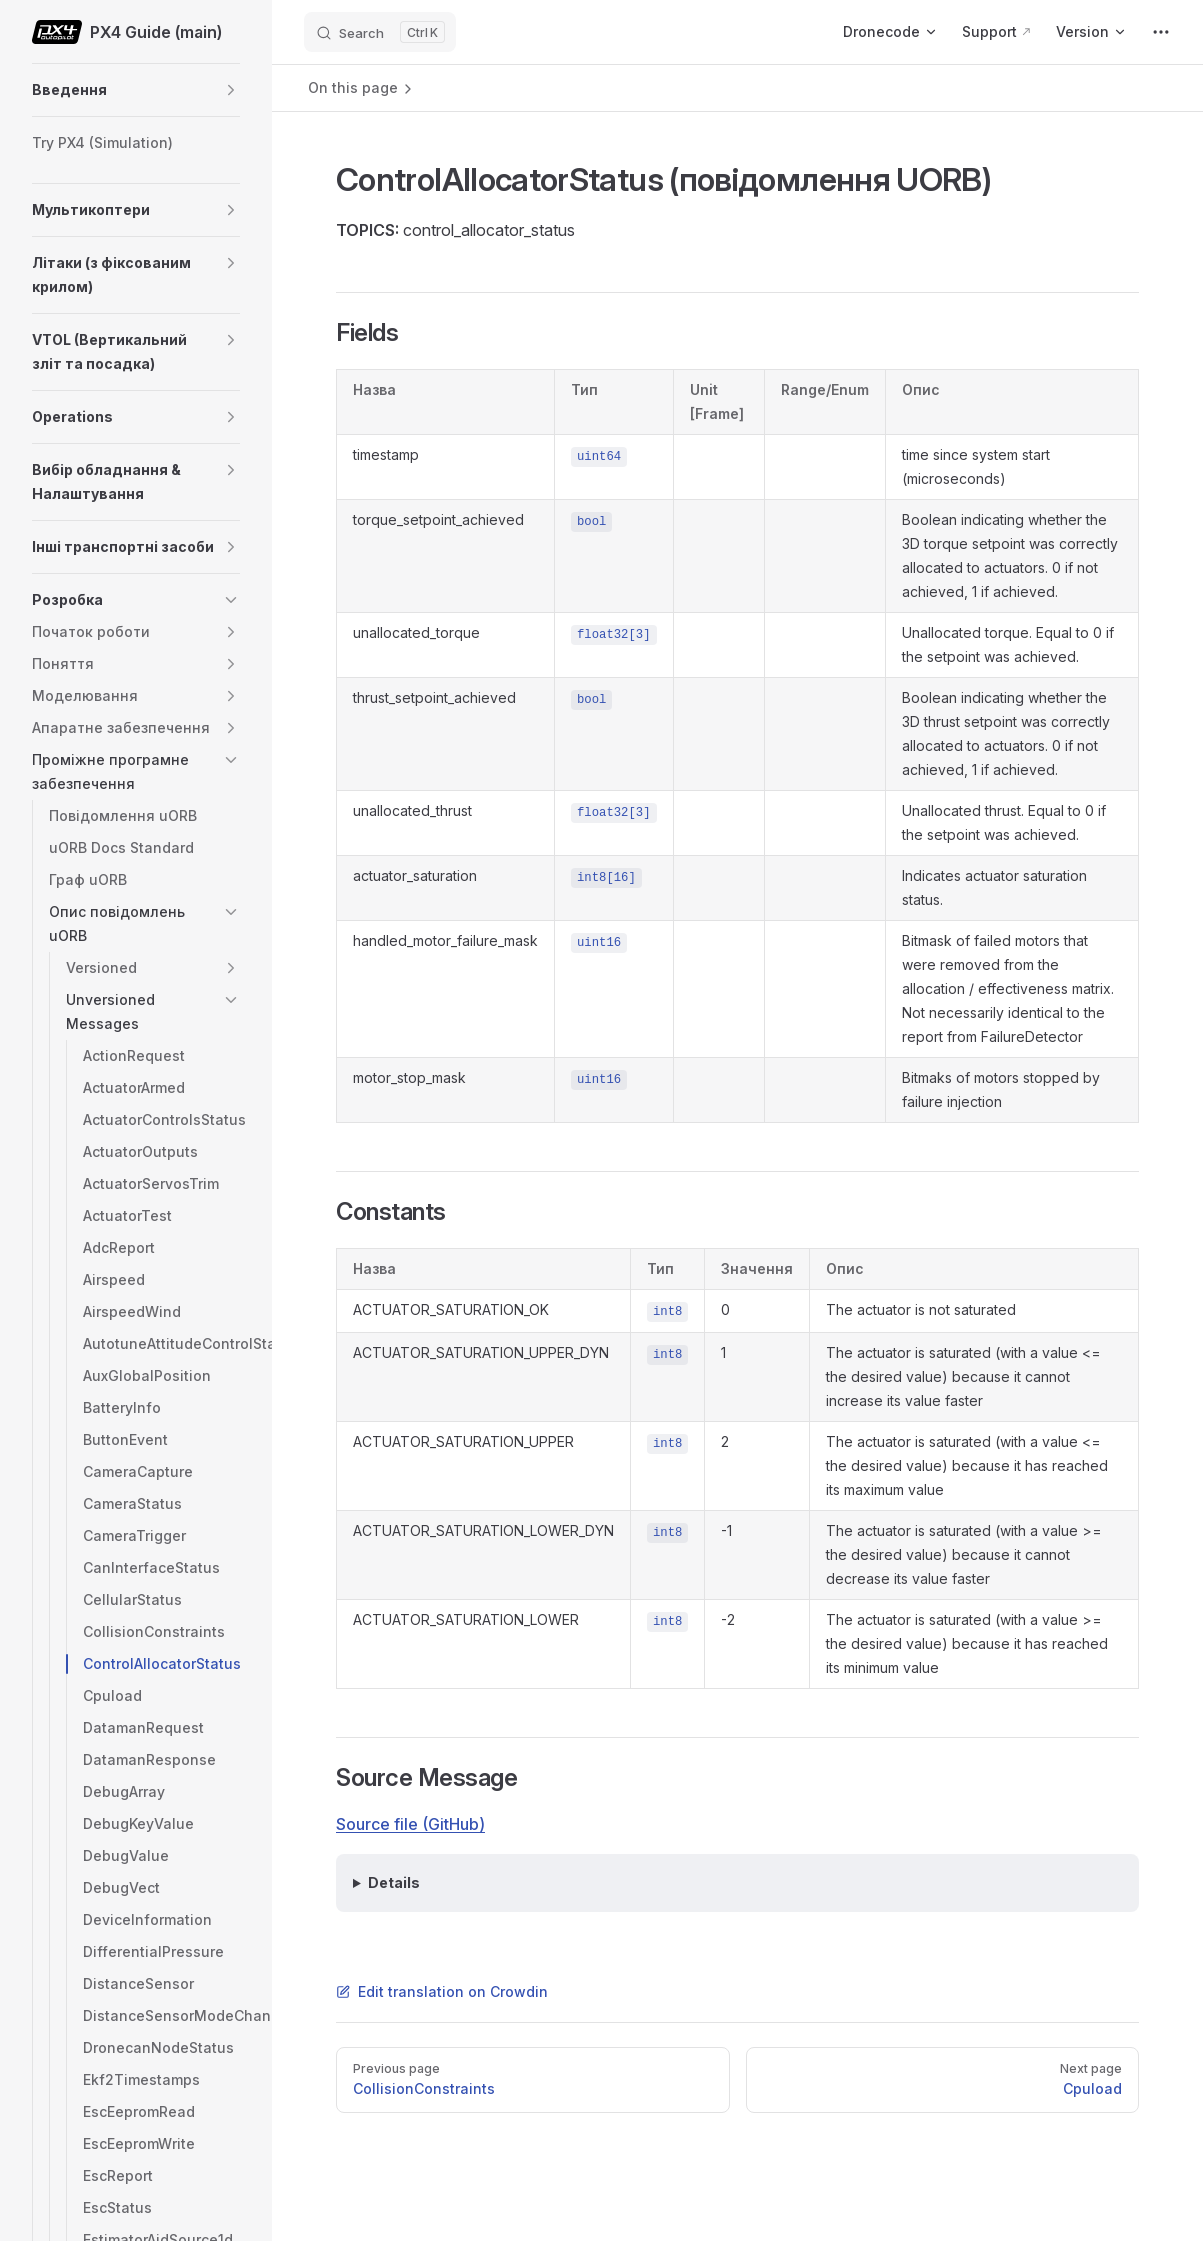 The image size is (1203, 2241). What do you see at coordinates (380, 32) in the screenshot?
I see `[Search]` at bounding box center [380, 32].